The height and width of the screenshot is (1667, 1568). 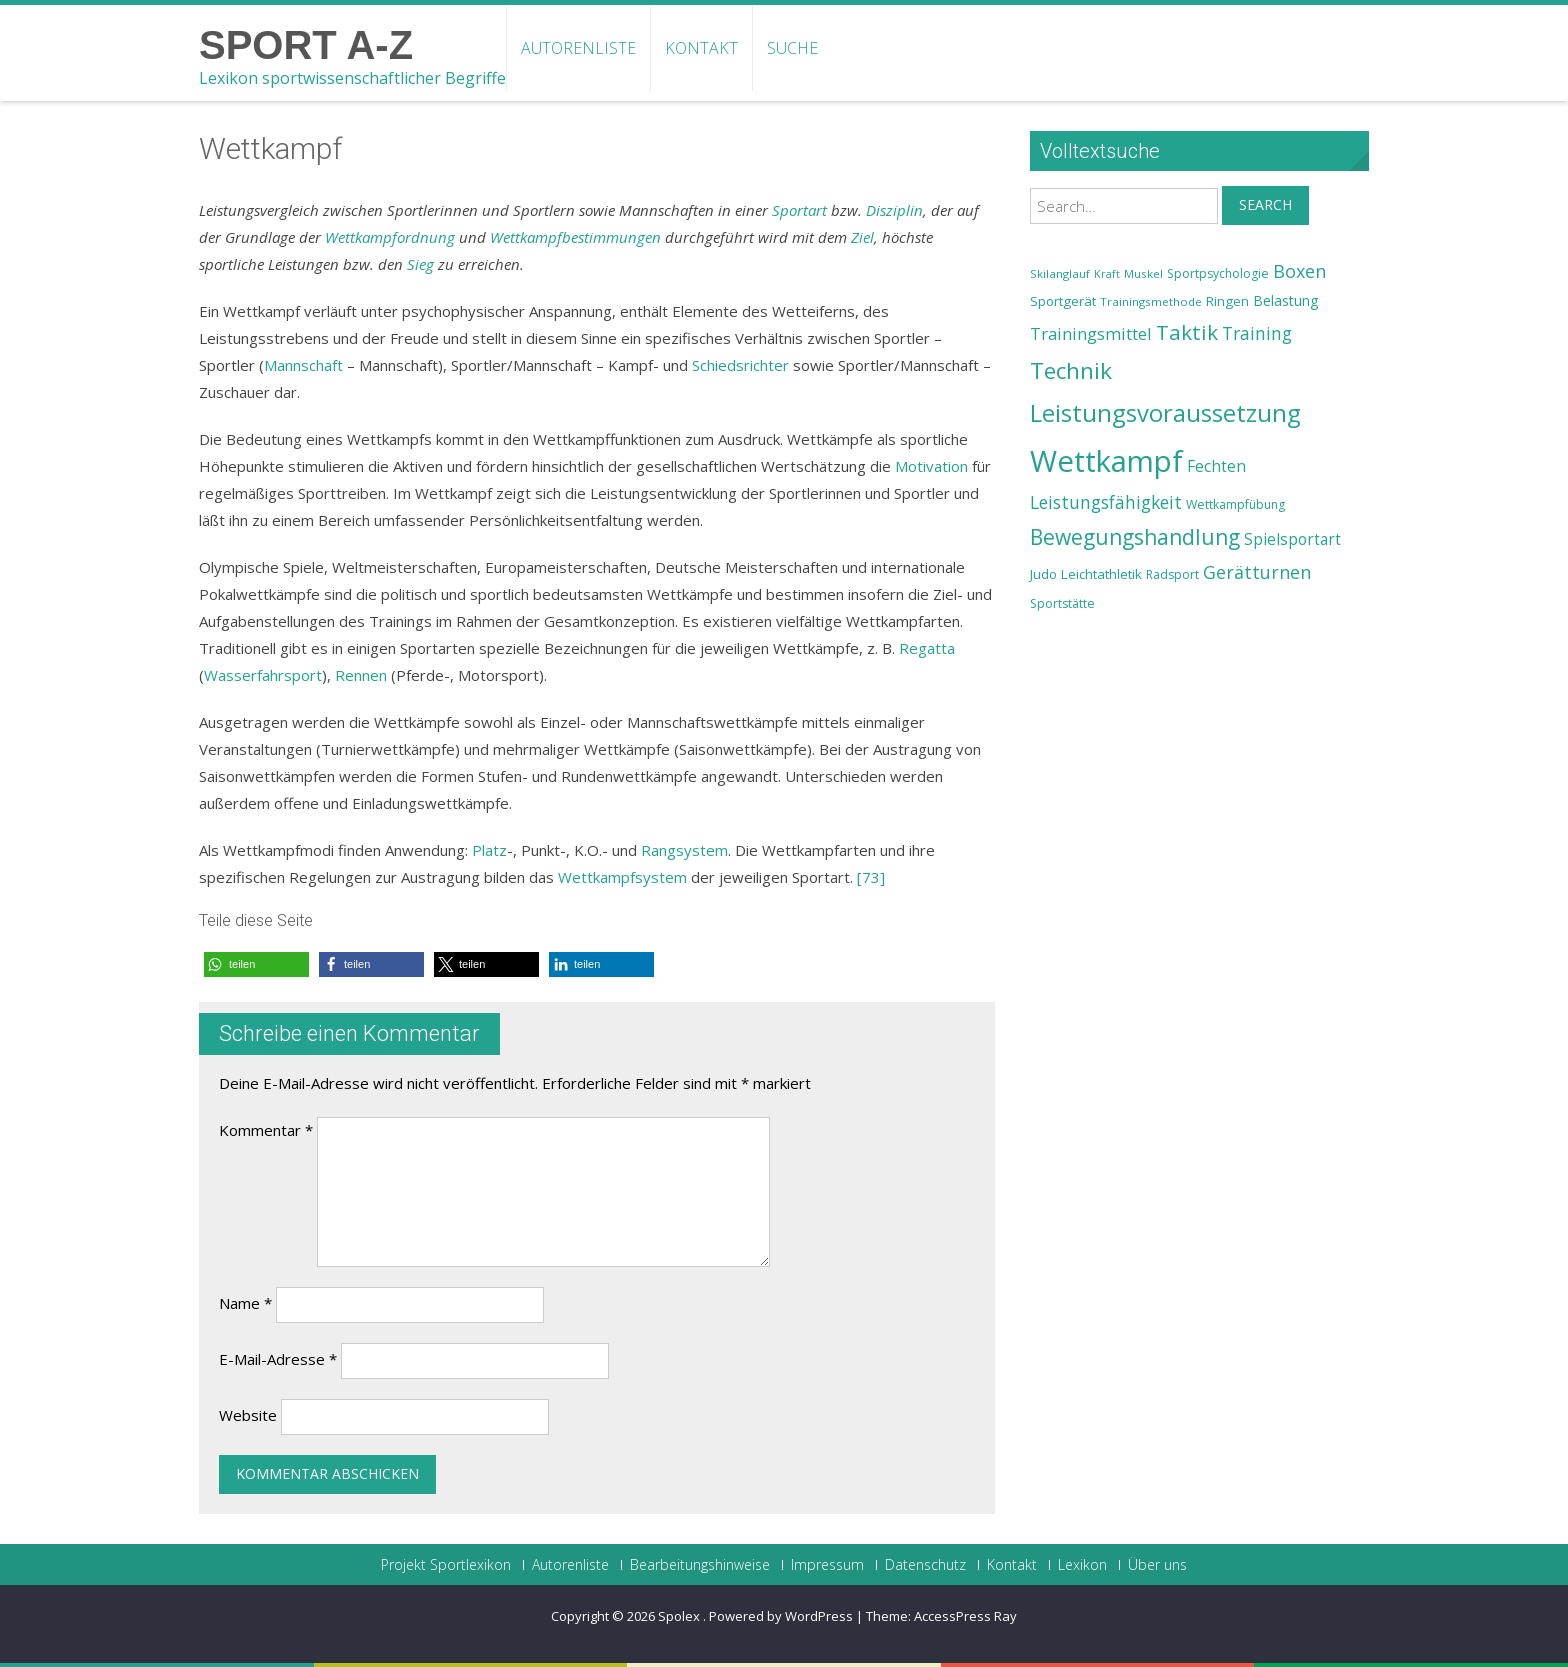 What do you see at coordinates (446, 1565) in the screenshot?
I see `Projekt Sportlexikon` at bounding box center [446, 1565].